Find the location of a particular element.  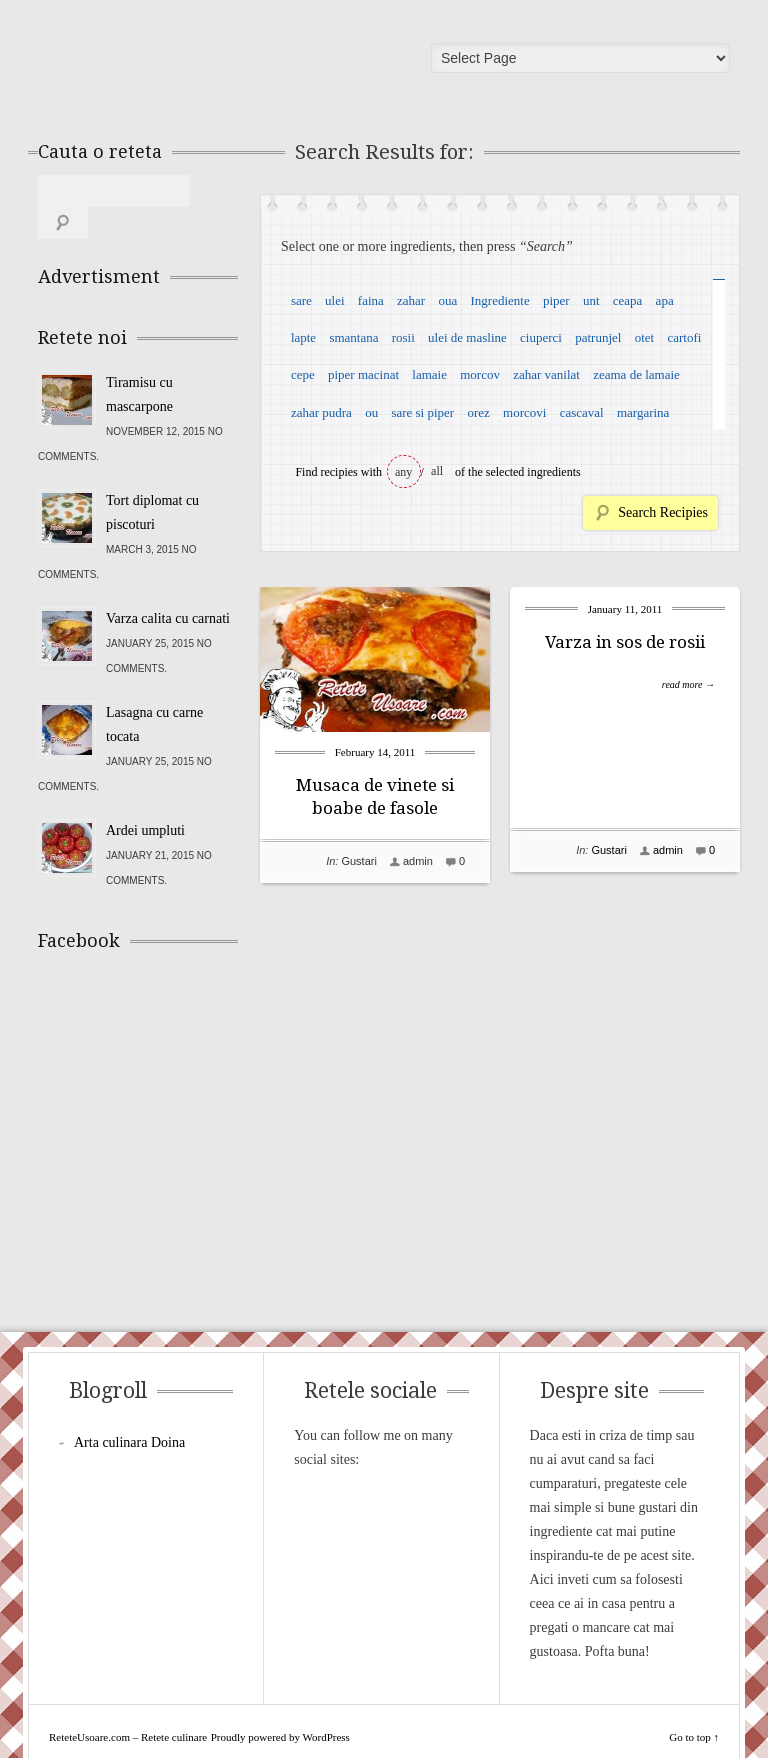

any is located at coordinates (403, 472).